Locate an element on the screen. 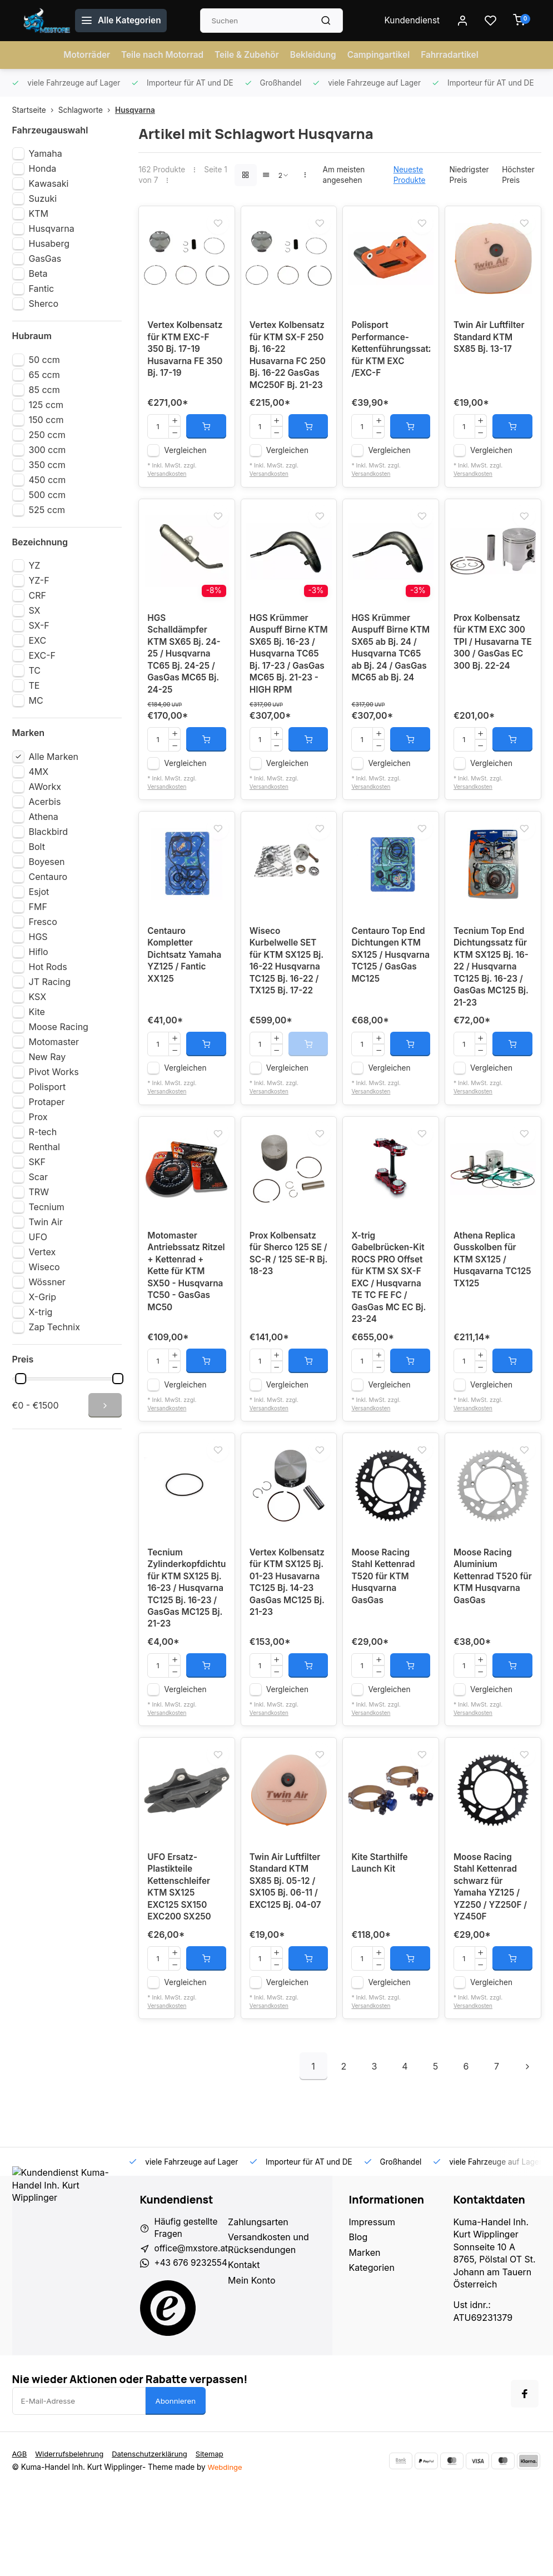 This screenshot has height=2576, width=553. KSX is located at coordinates (38, 996).